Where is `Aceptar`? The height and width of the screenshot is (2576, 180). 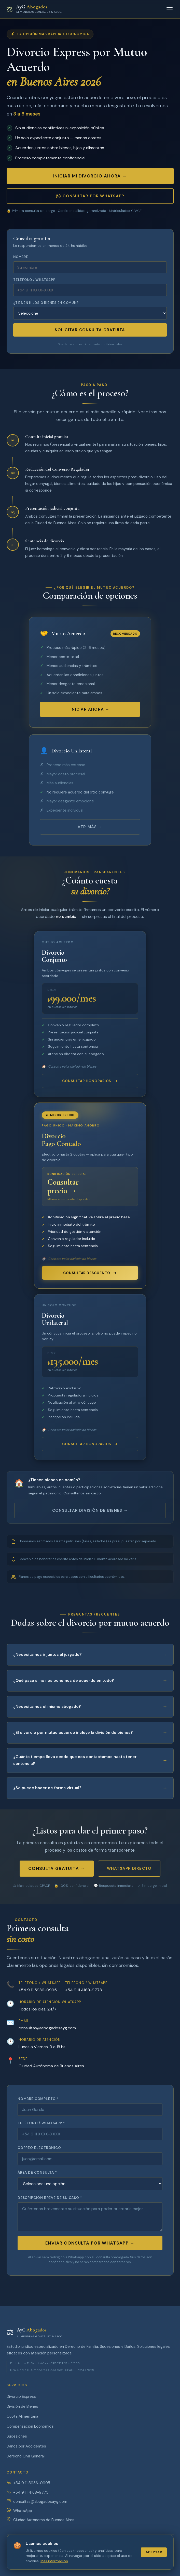 Aceptar is located at coordinates (154, 2552).